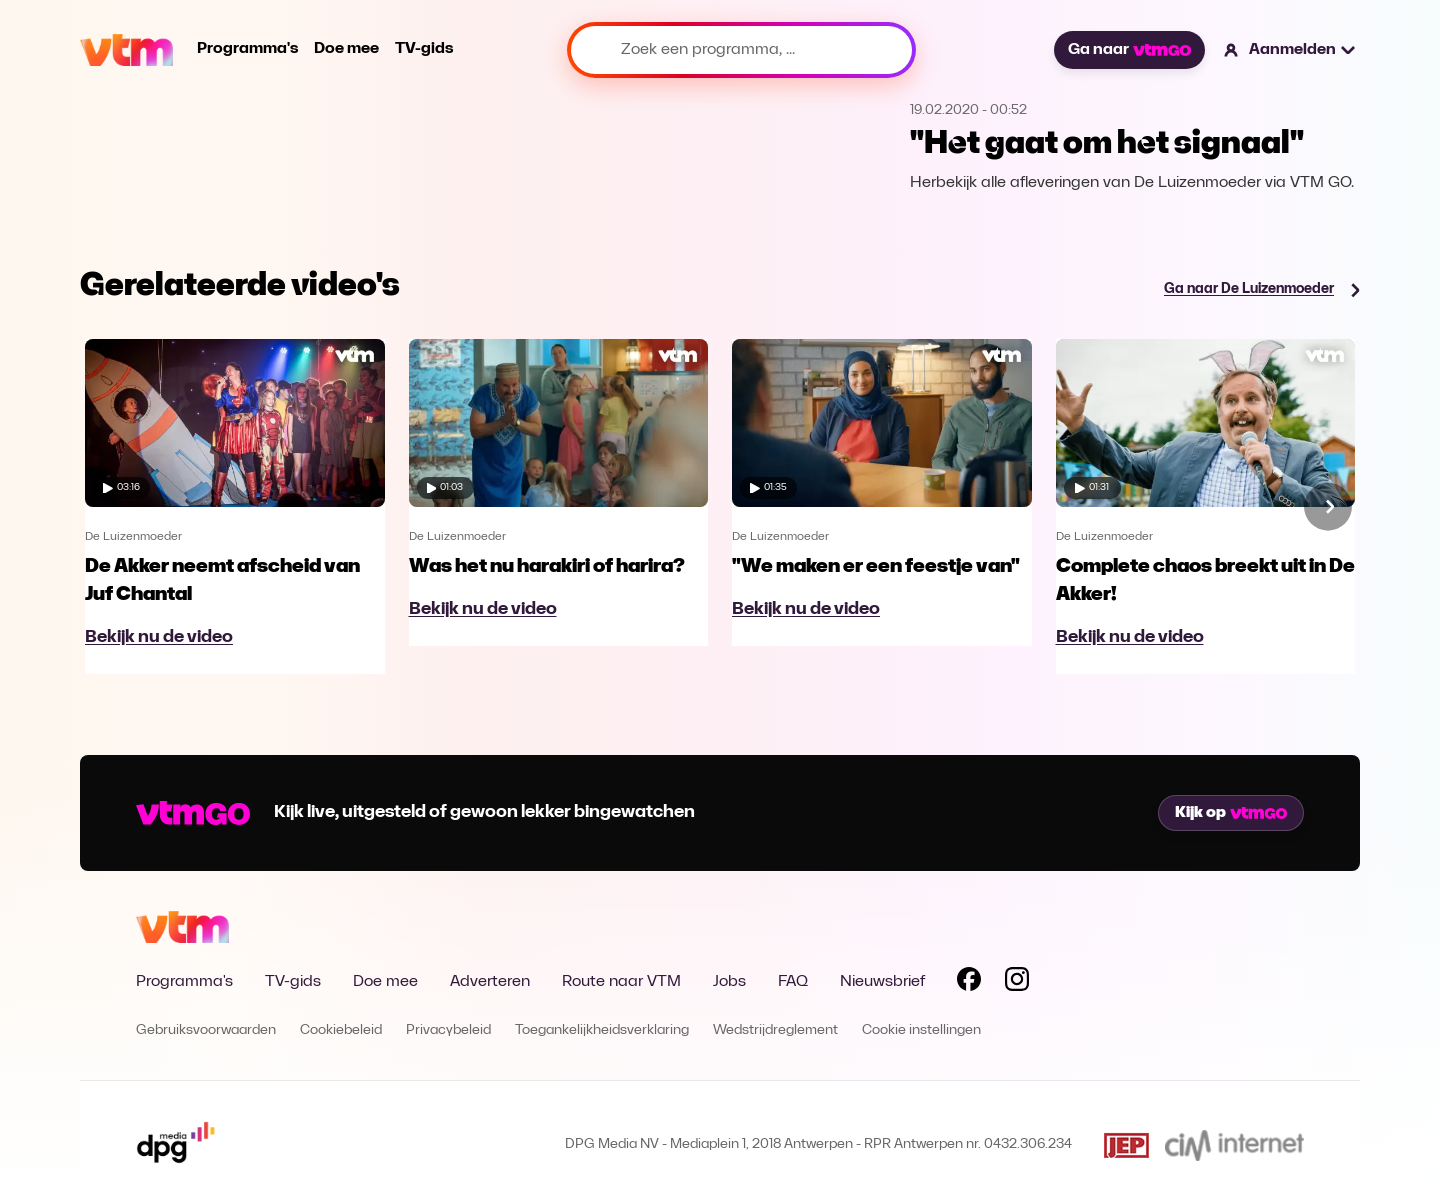 This screenshot has height=1190, width=1440. What do you see at coordinates (729, 982) in the screenshot?
I see `Jobs` at bounding box center [729, 982].